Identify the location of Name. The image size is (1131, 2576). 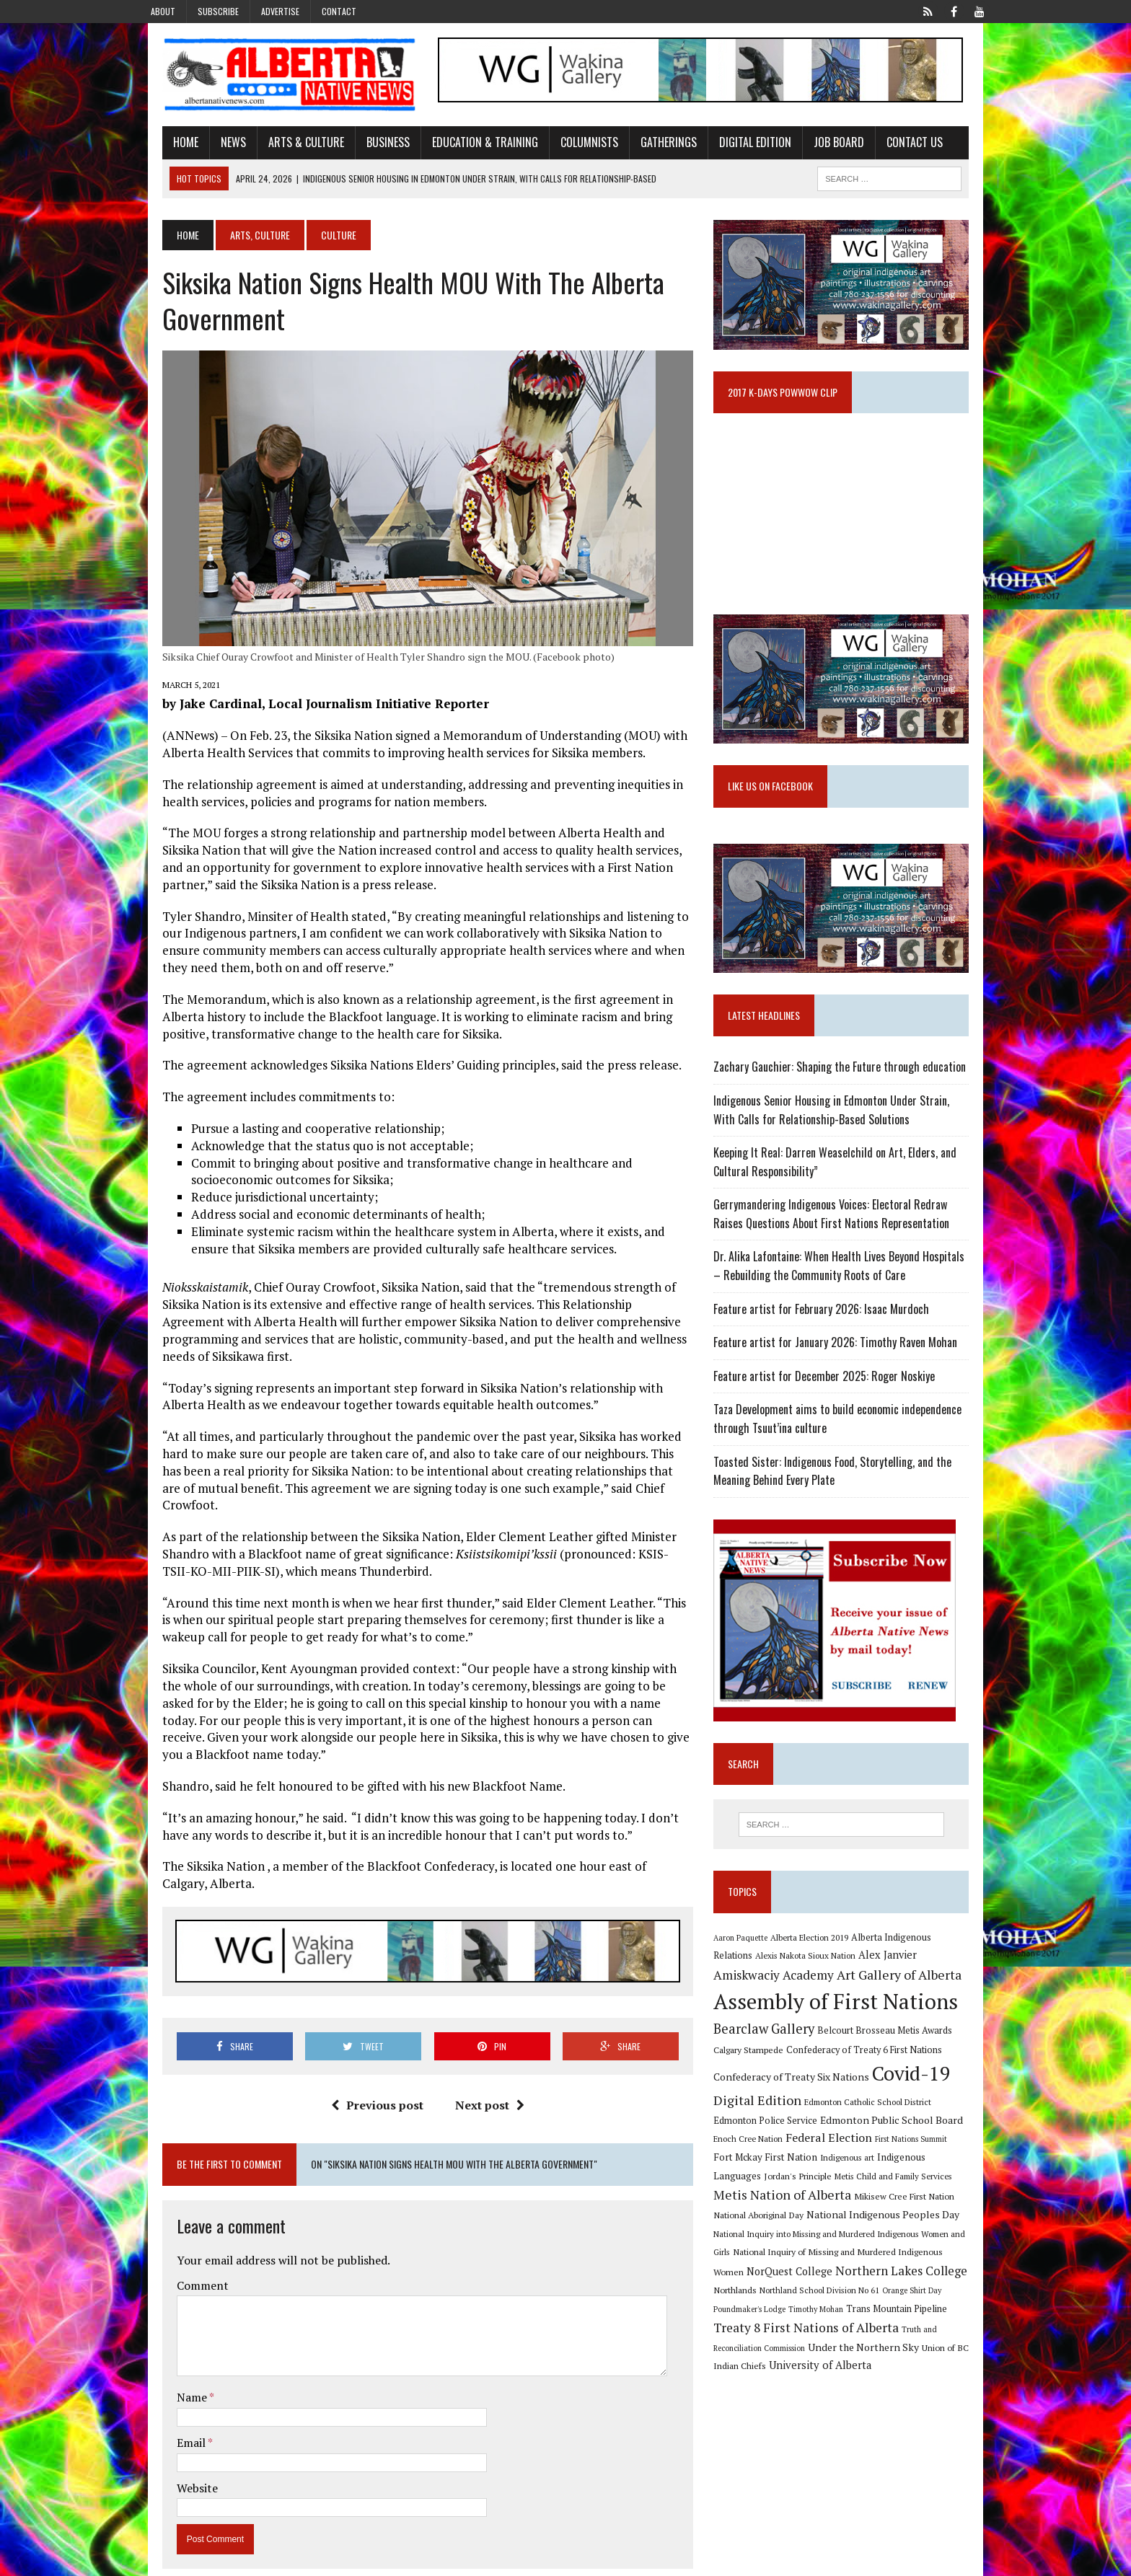
(170, 2369).